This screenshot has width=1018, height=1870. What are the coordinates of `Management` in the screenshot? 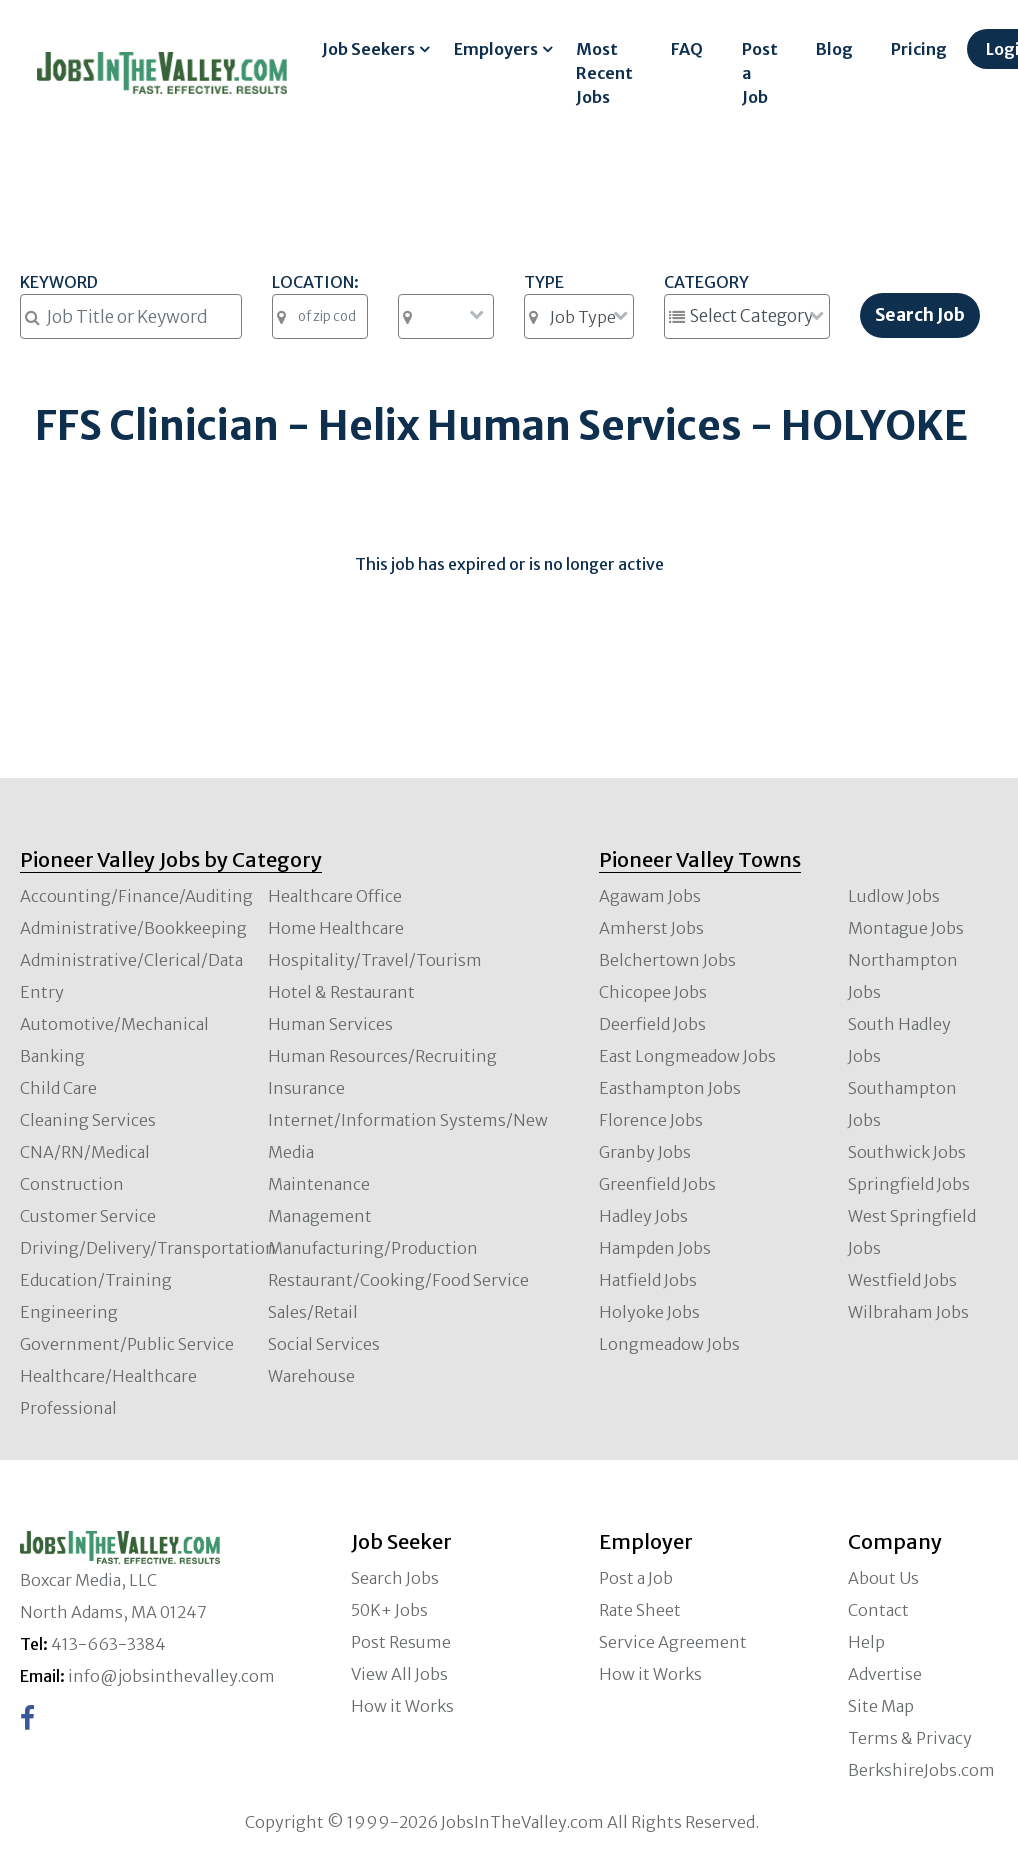 It's located at (320, 1216).